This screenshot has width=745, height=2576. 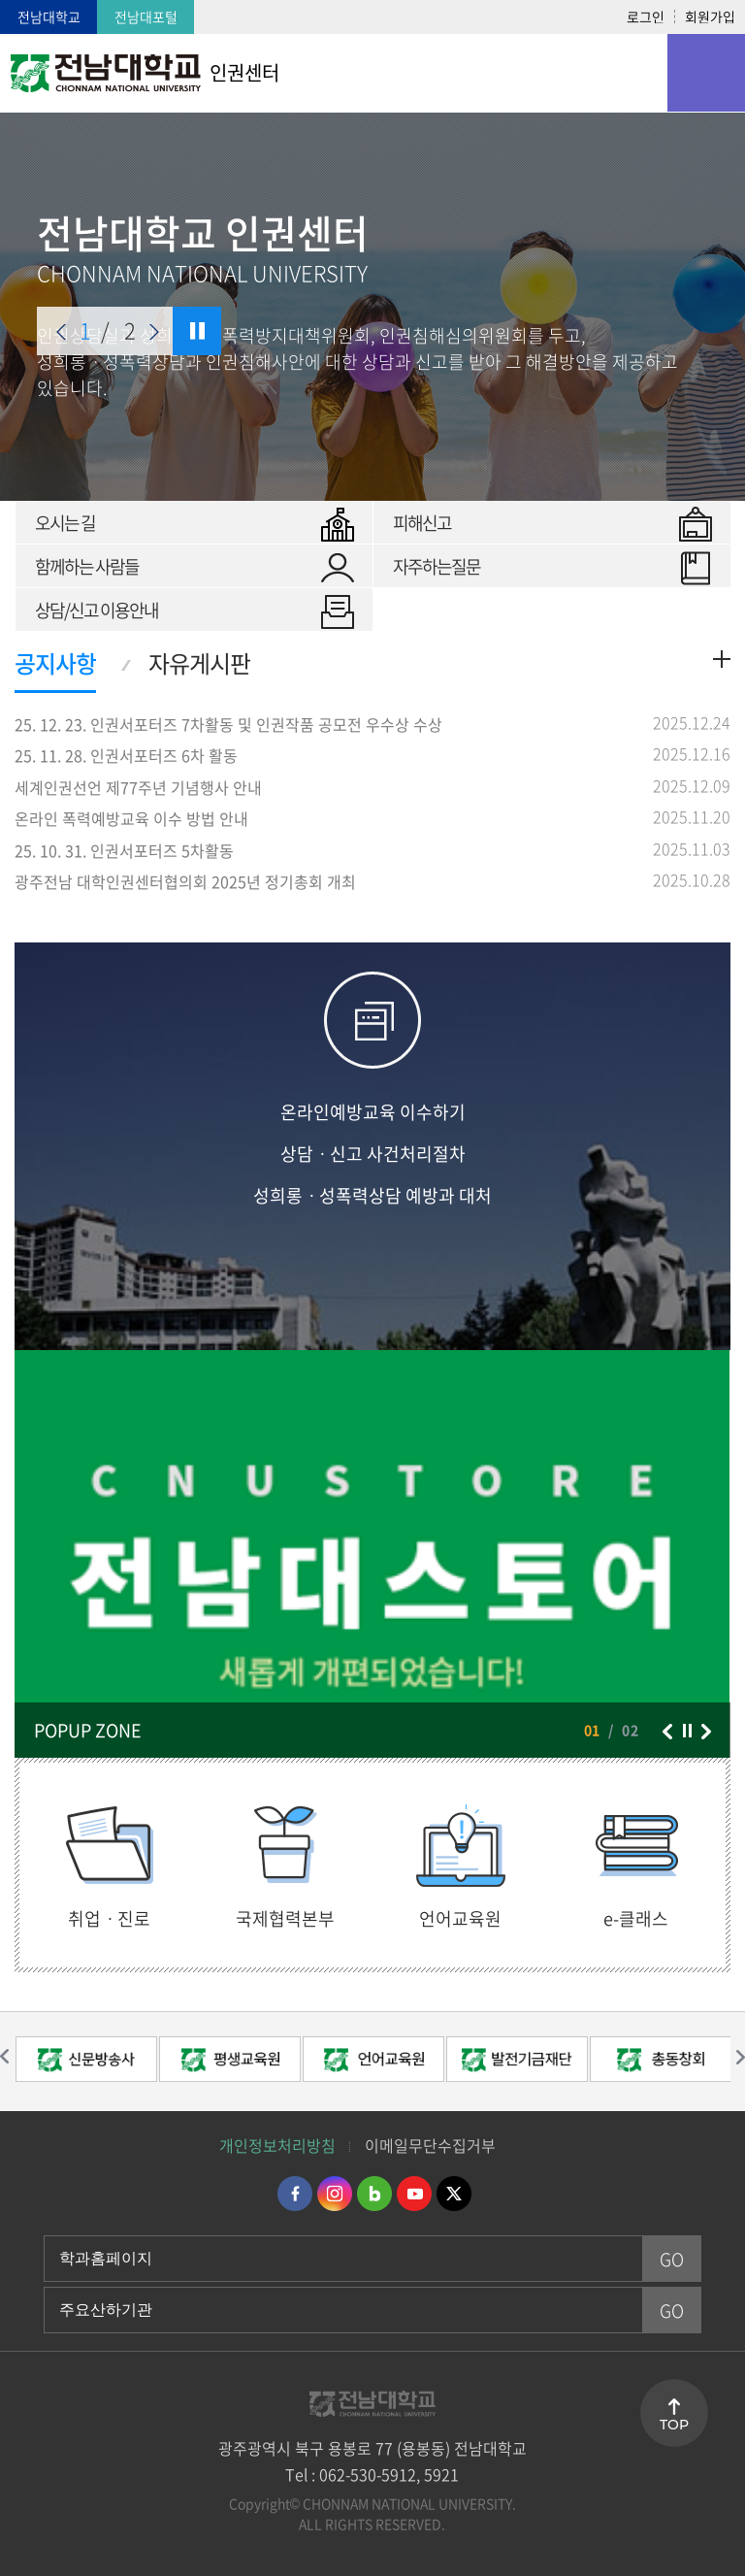 I want to click on 슬라이드 정지, so click(x=197, y=331).